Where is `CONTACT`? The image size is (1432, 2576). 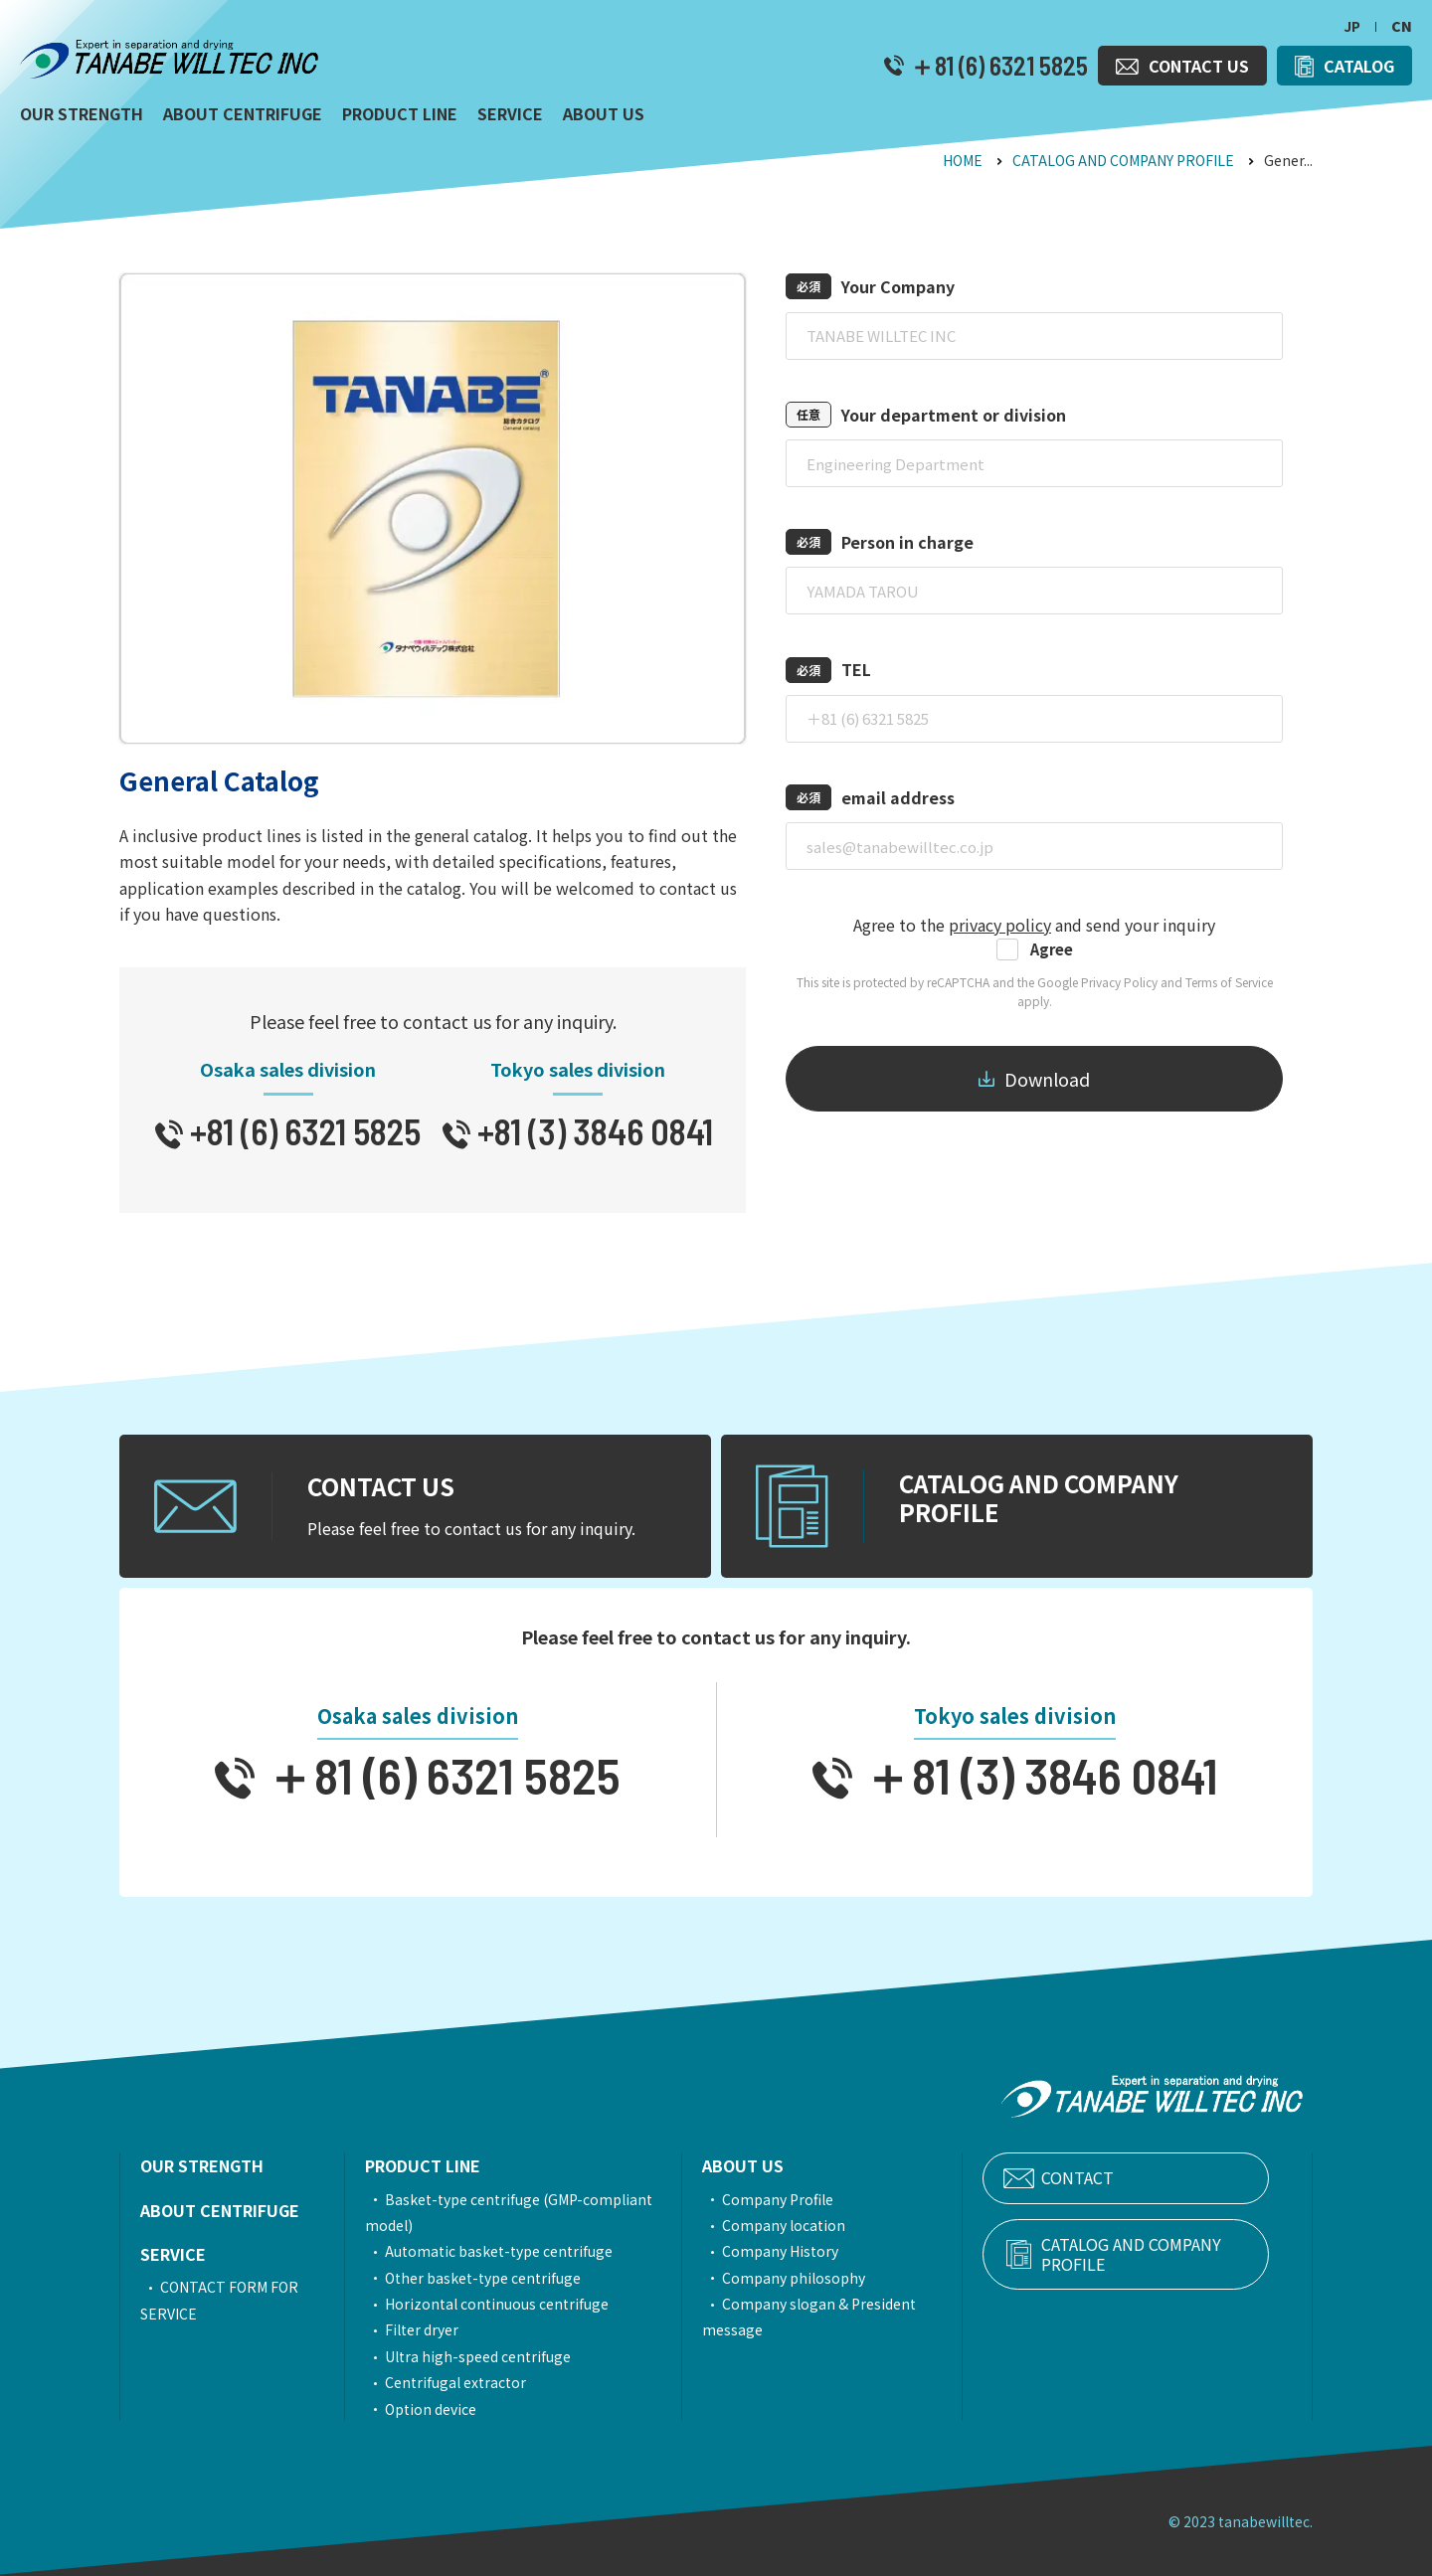 CONTACT is located at coordinates (1123, 2178).